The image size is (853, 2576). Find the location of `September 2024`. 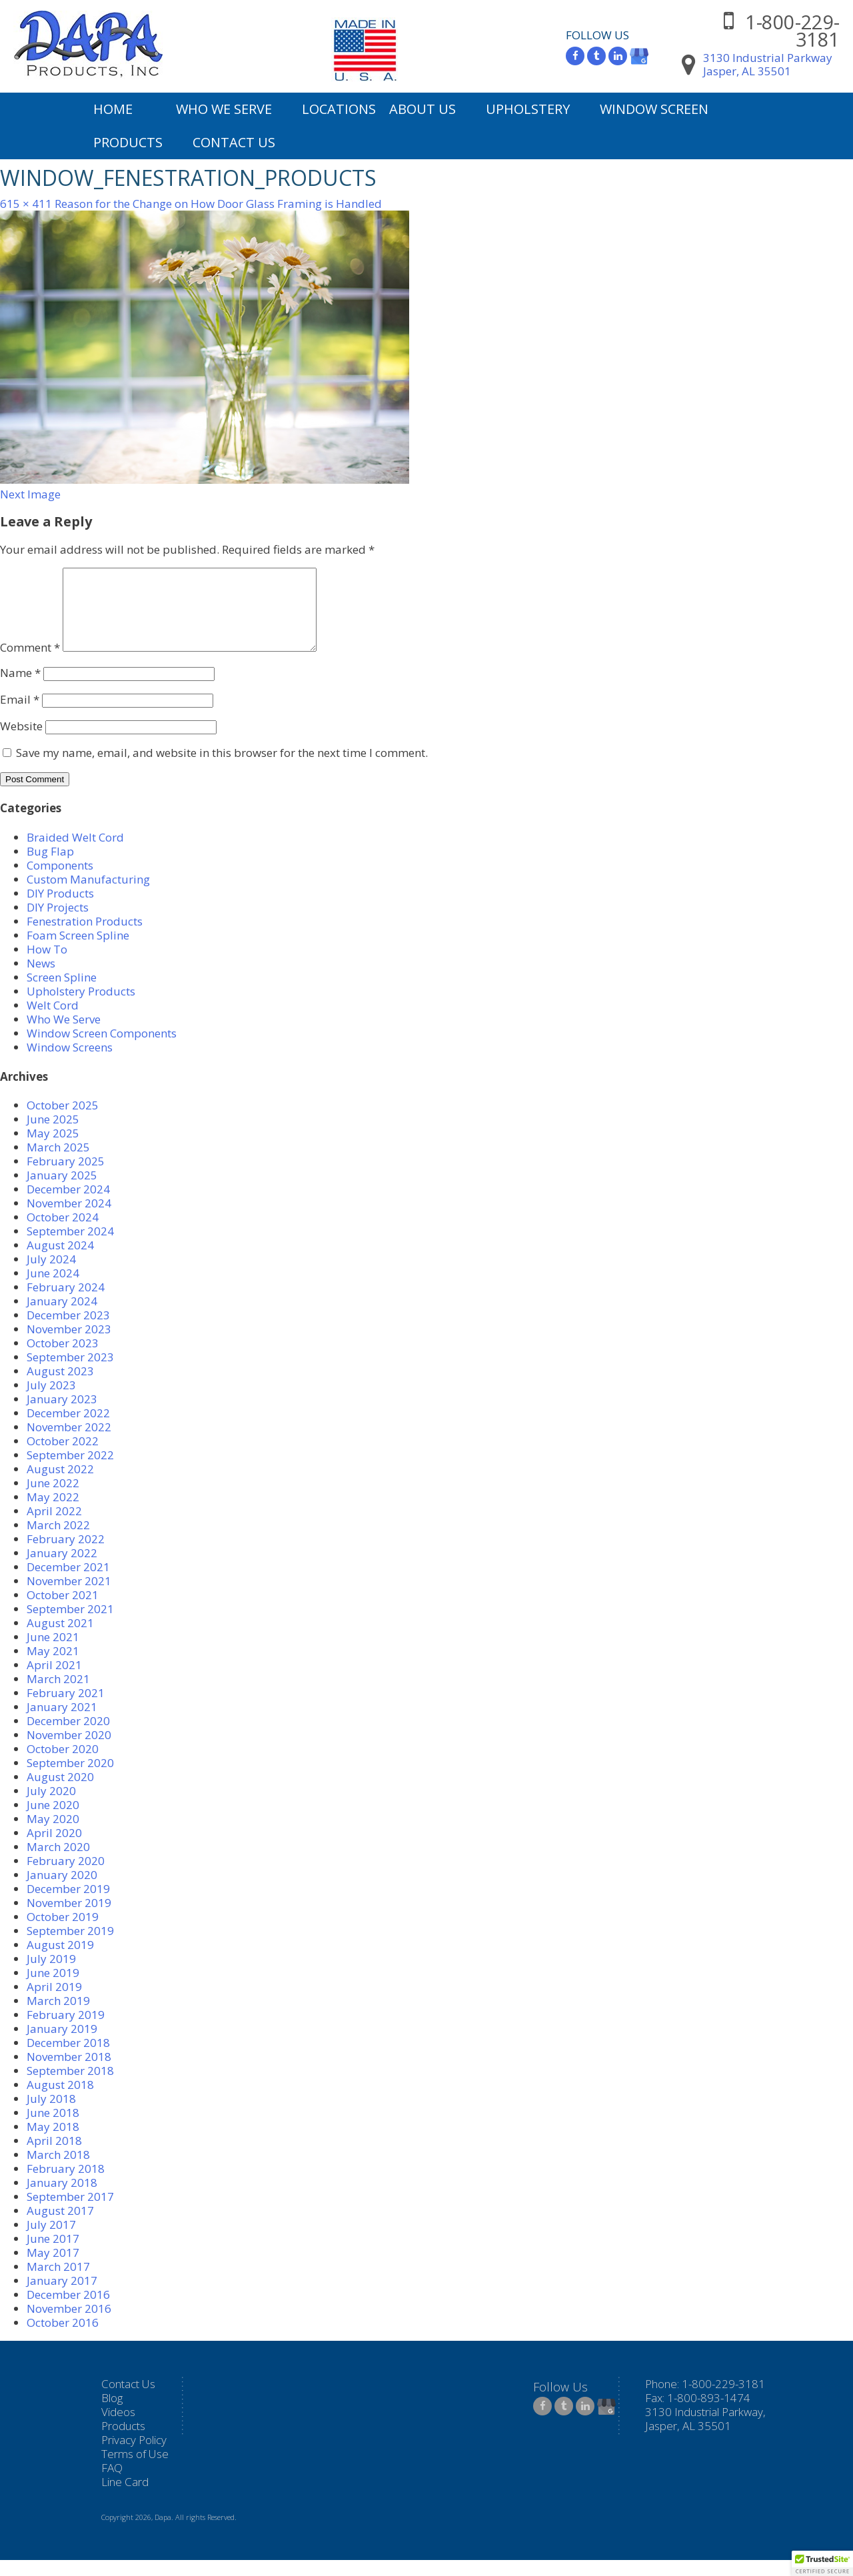

September 2024 is located at coordinates (70, 1247).